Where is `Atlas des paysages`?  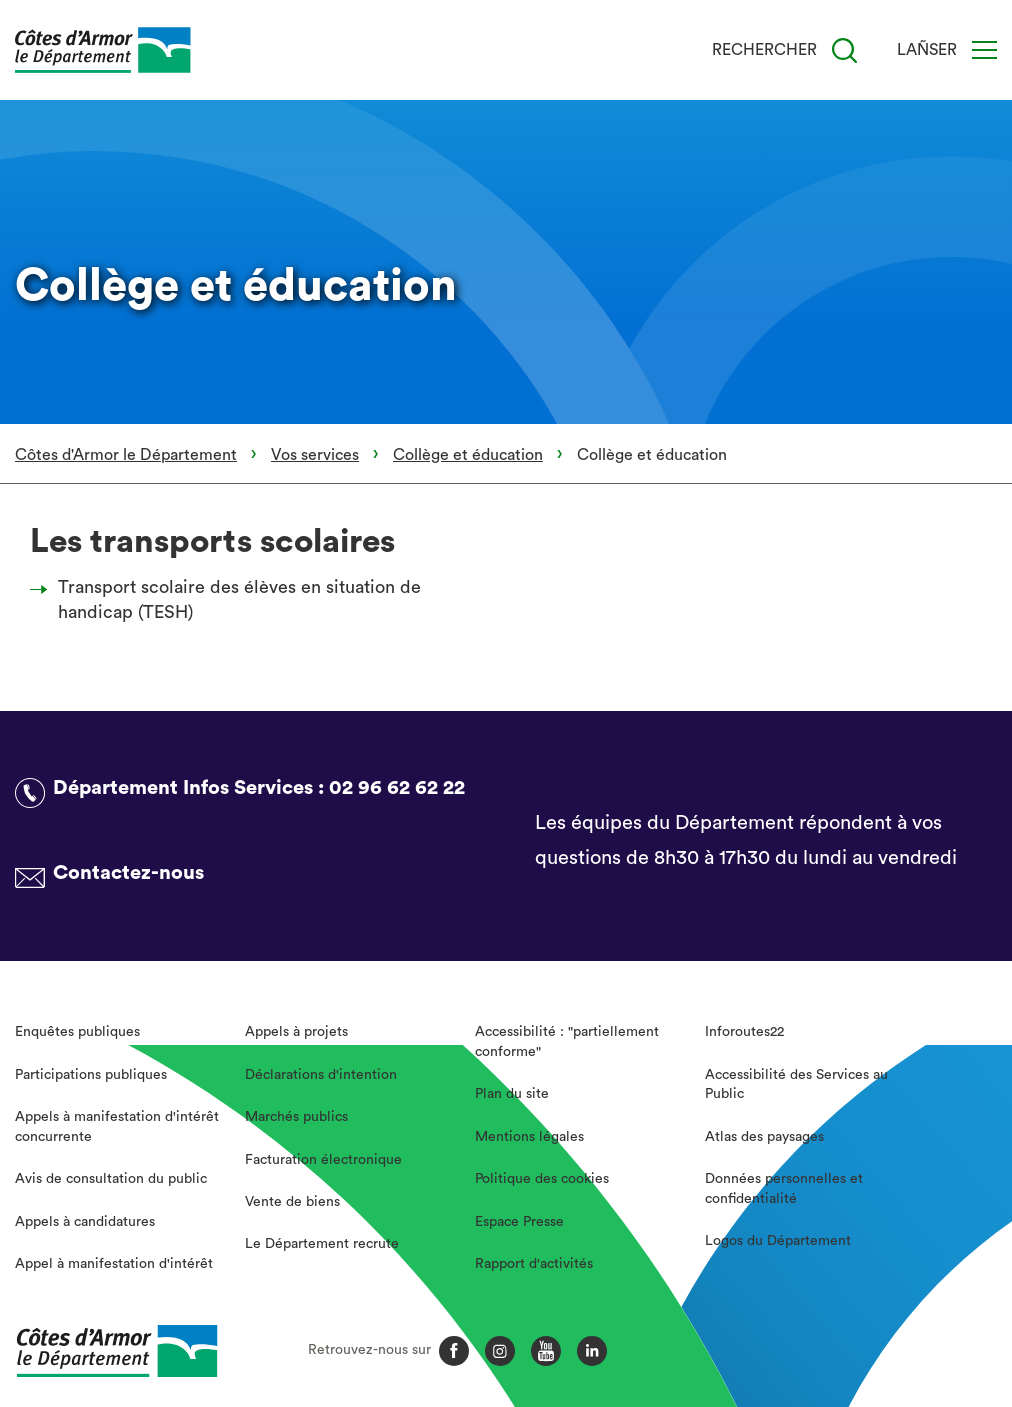 Atlas des paysages is located at coordinates (764, 1137).